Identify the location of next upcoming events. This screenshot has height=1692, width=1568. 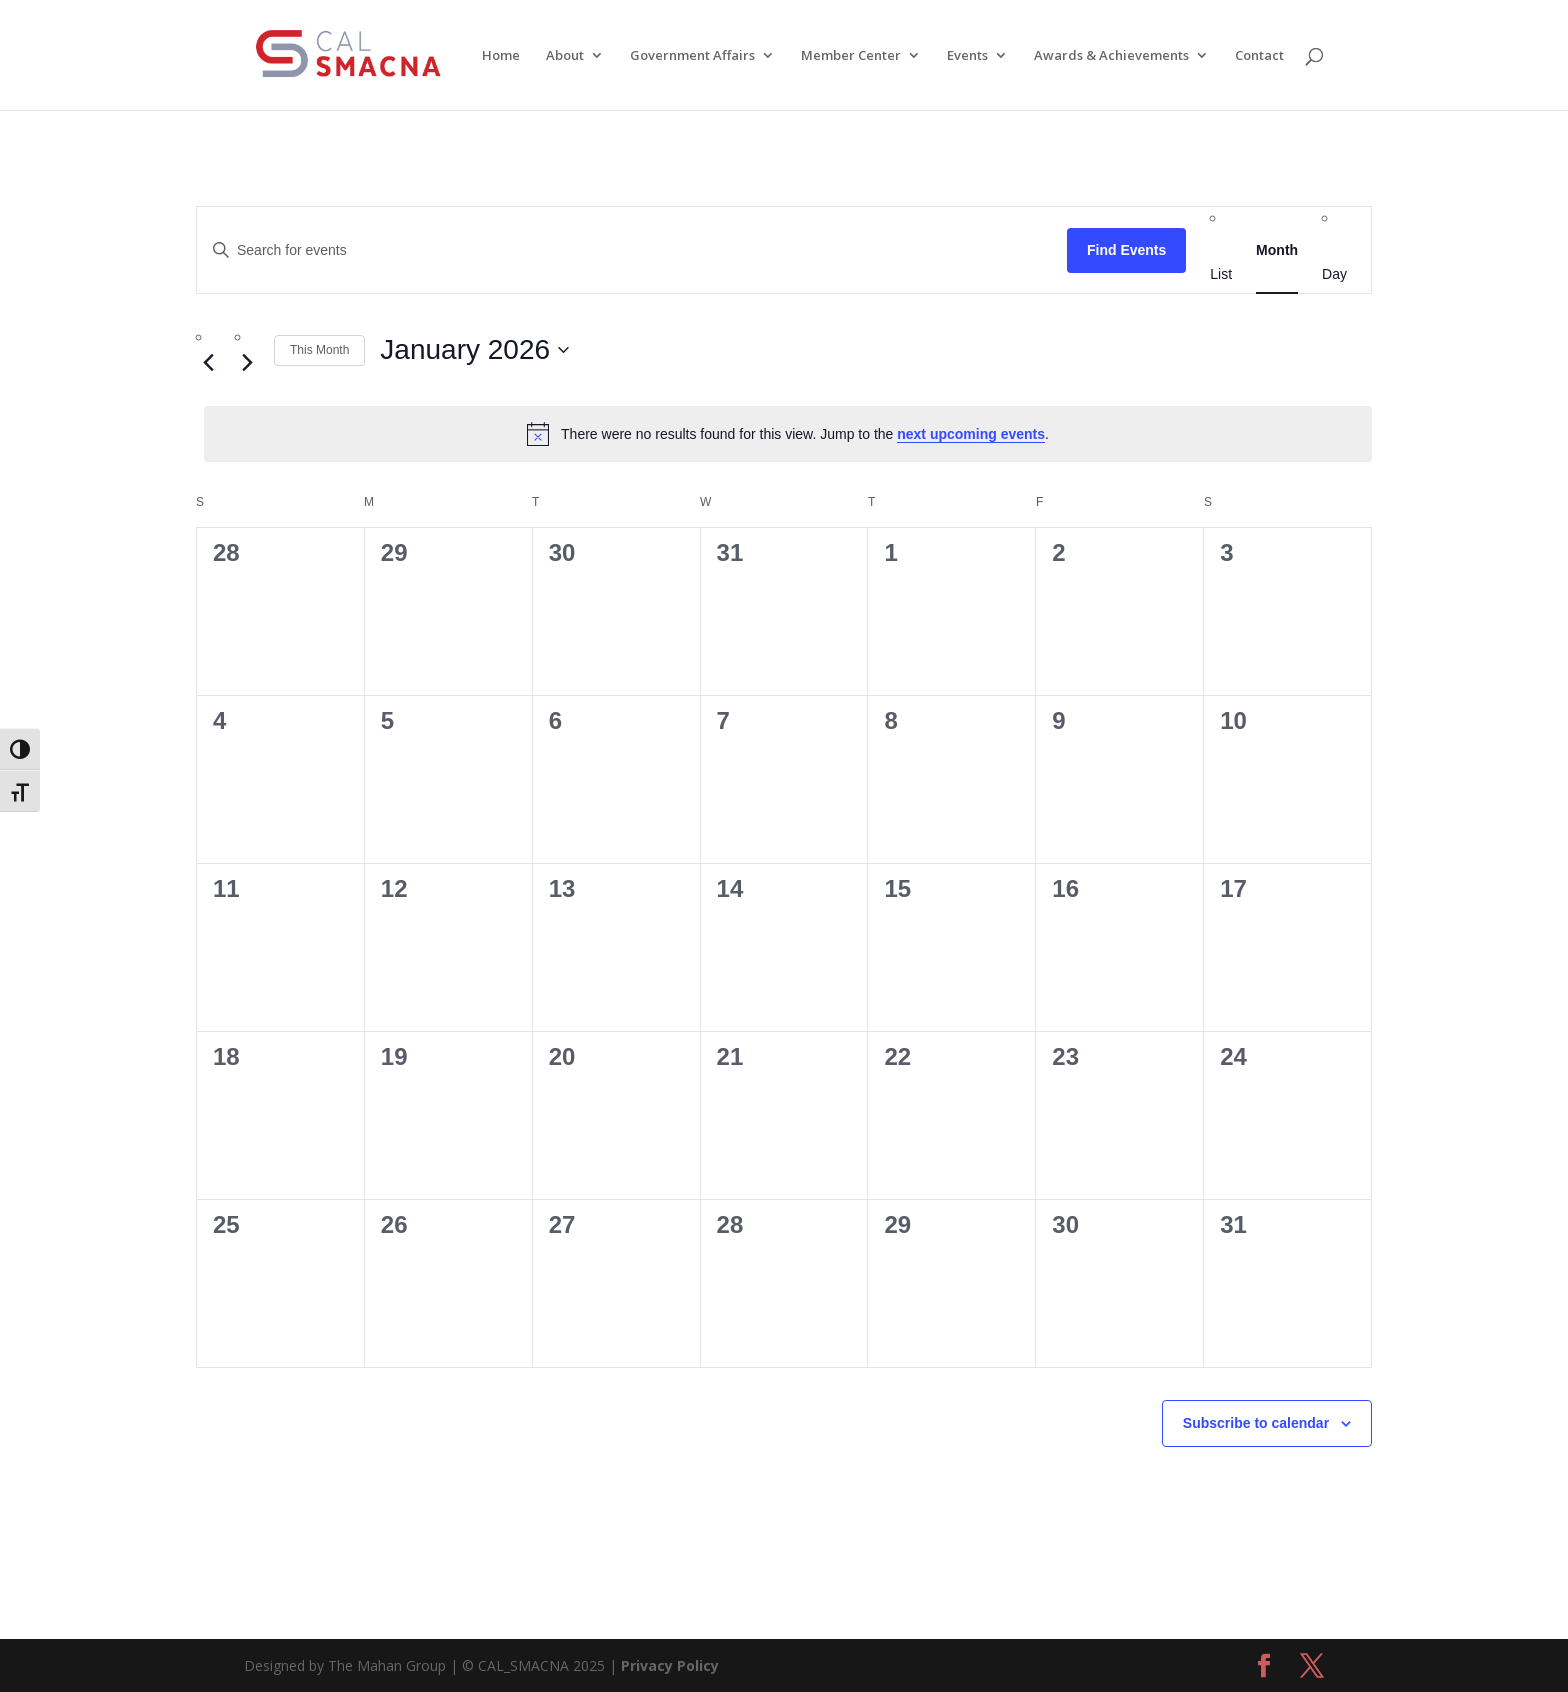
(971, 434).